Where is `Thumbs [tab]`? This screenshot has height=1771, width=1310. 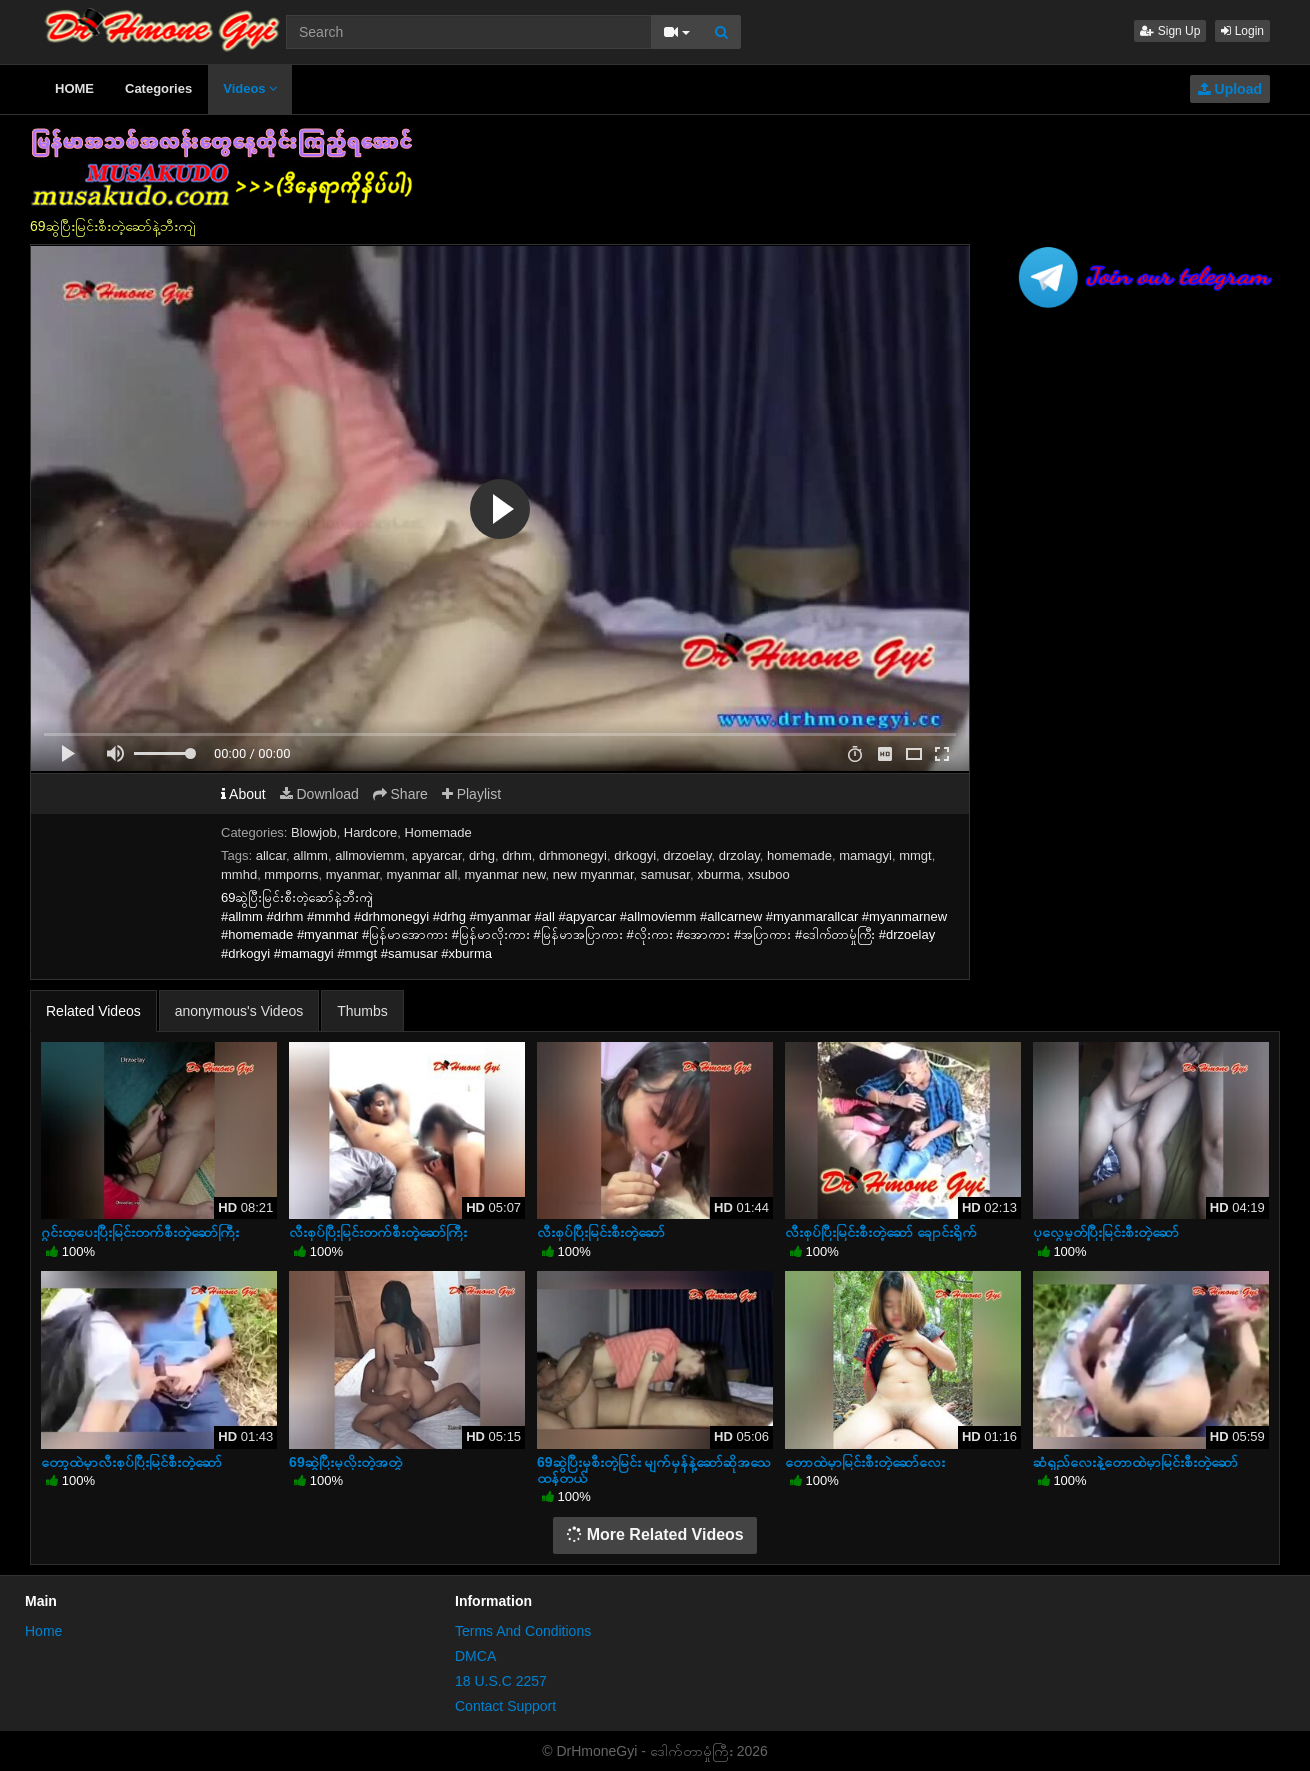 Thumbs [tab] is located at coordinates (362, 1011).